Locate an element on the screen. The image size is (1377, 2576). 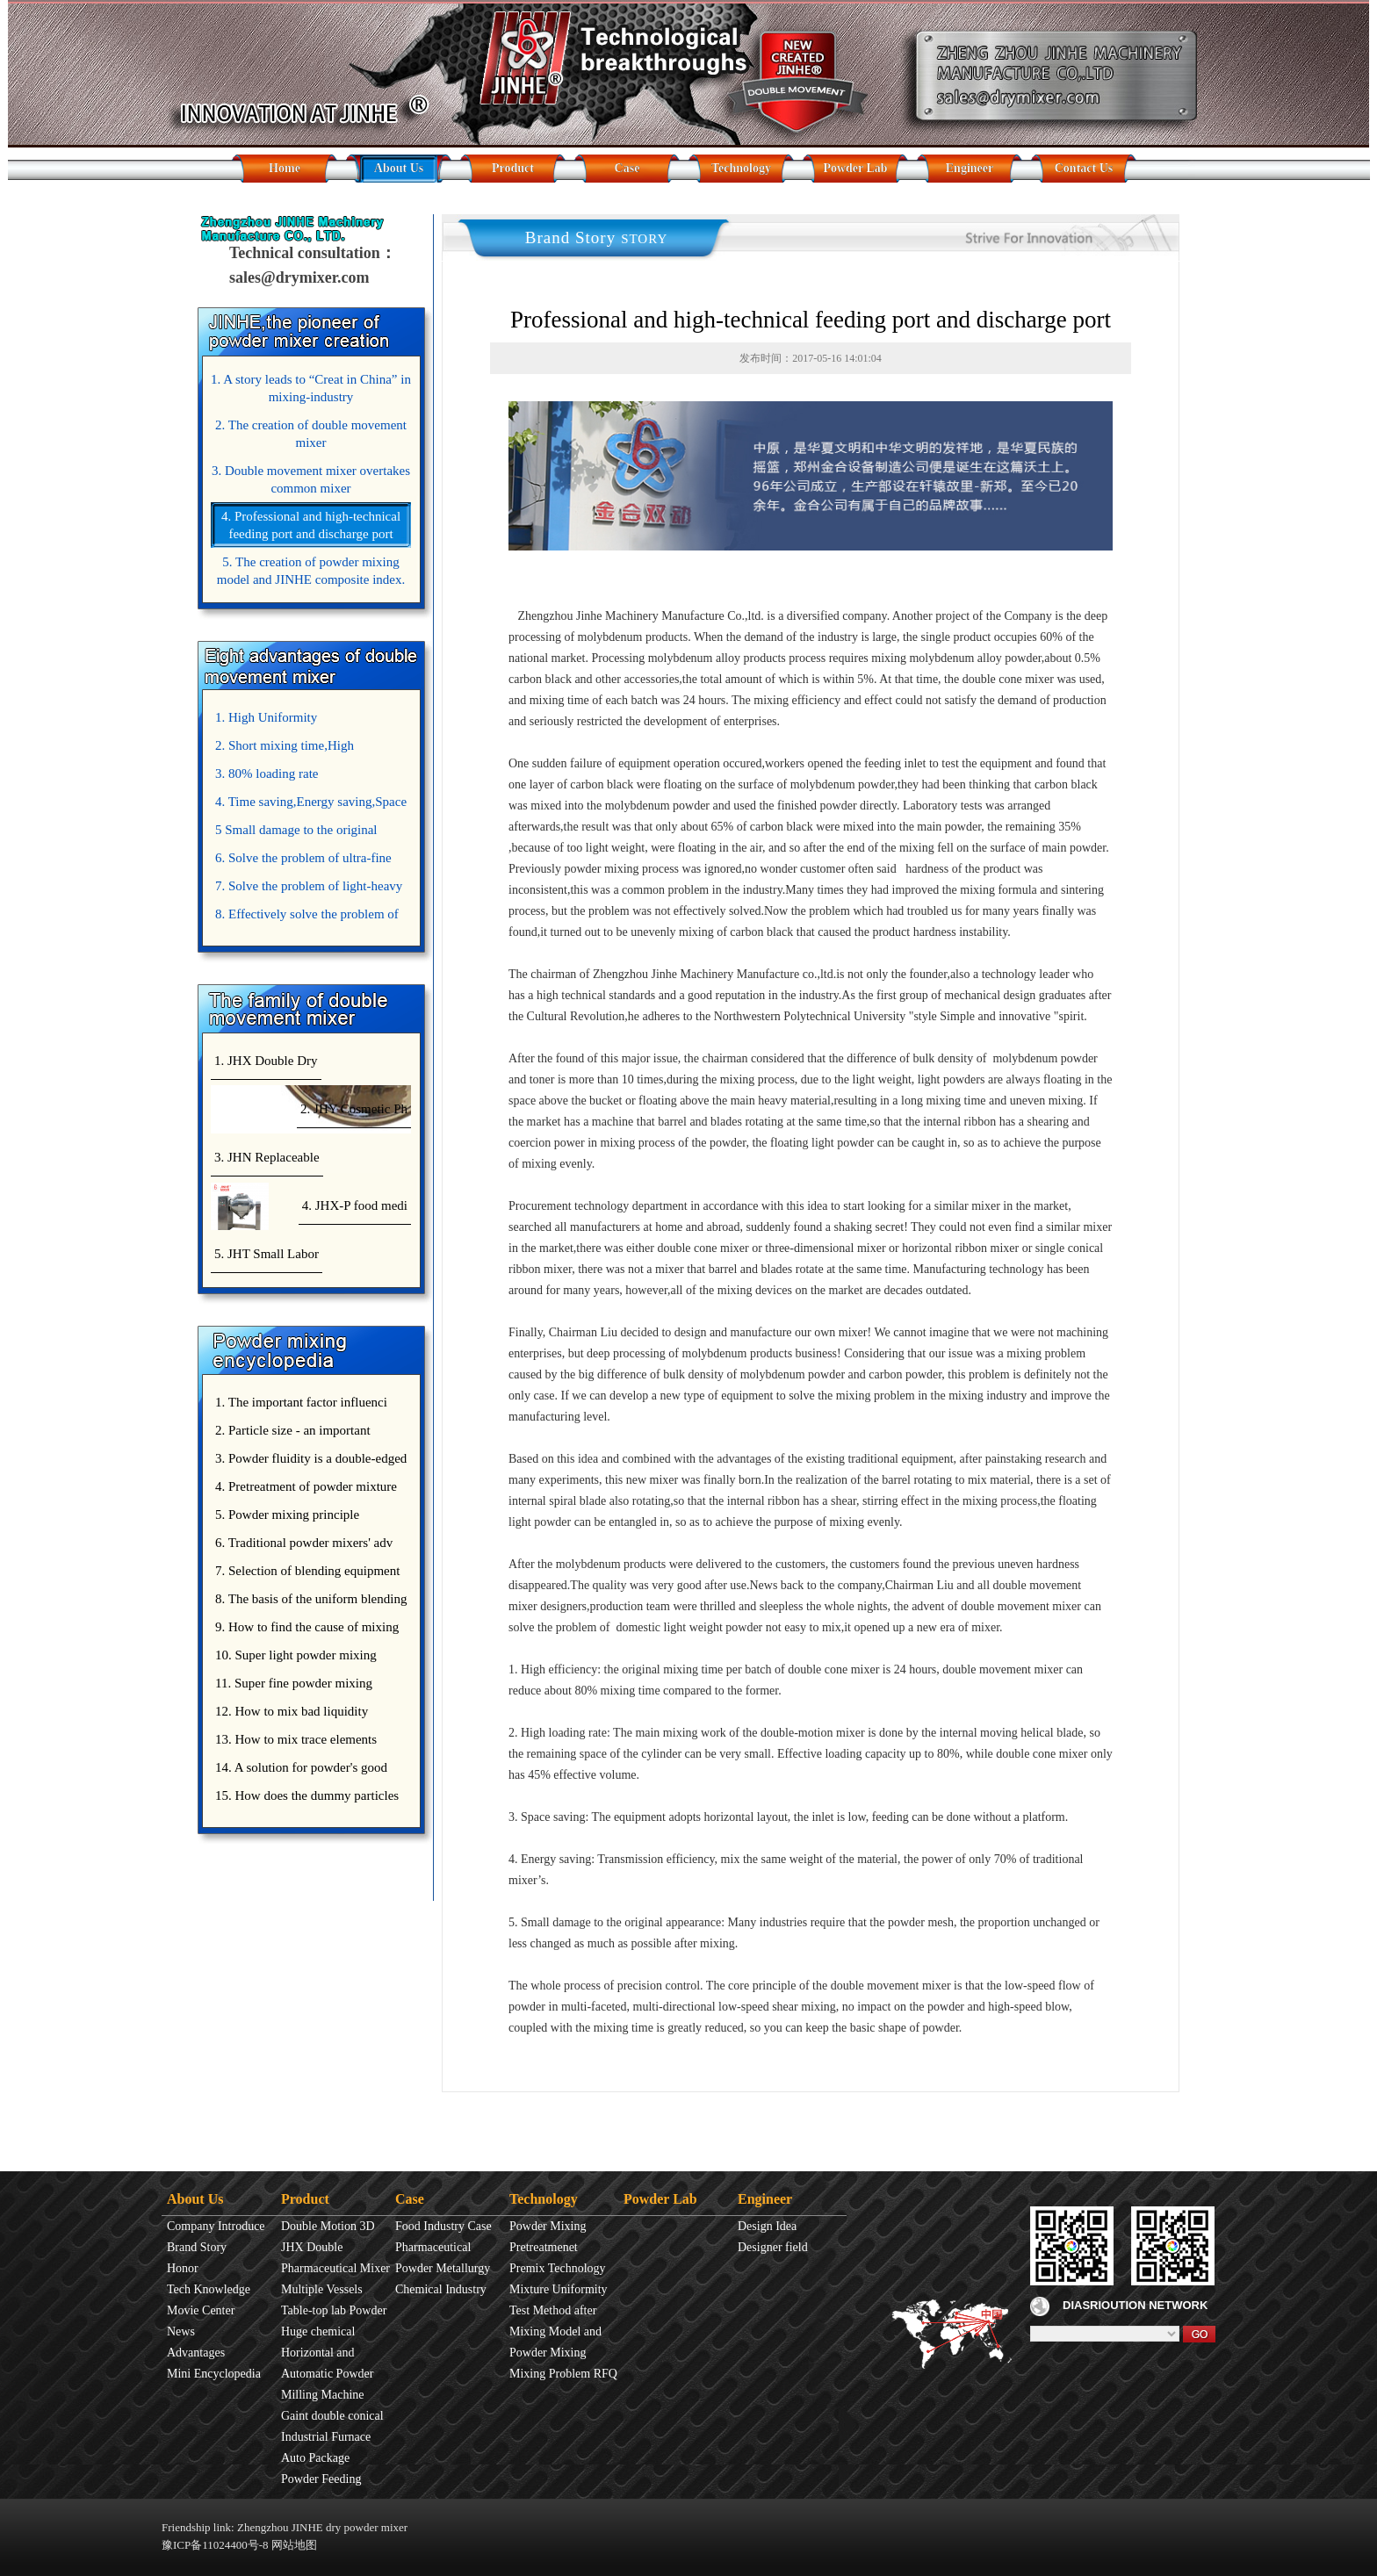
Milling Machine is located at coordinates (322, 2394).